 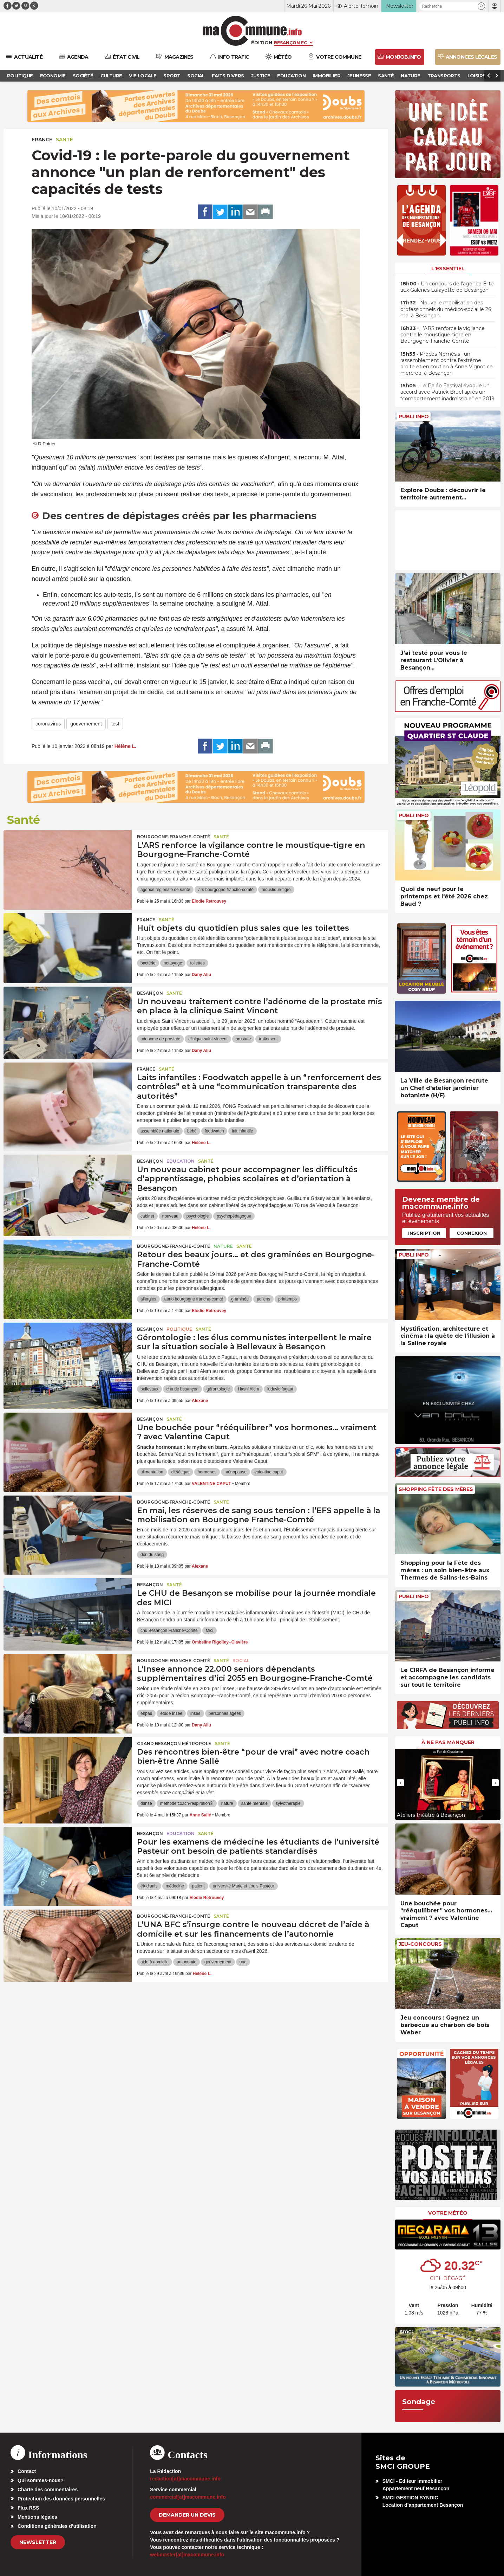 I want to click on Flux RSS, so click(x=28, y=2508).